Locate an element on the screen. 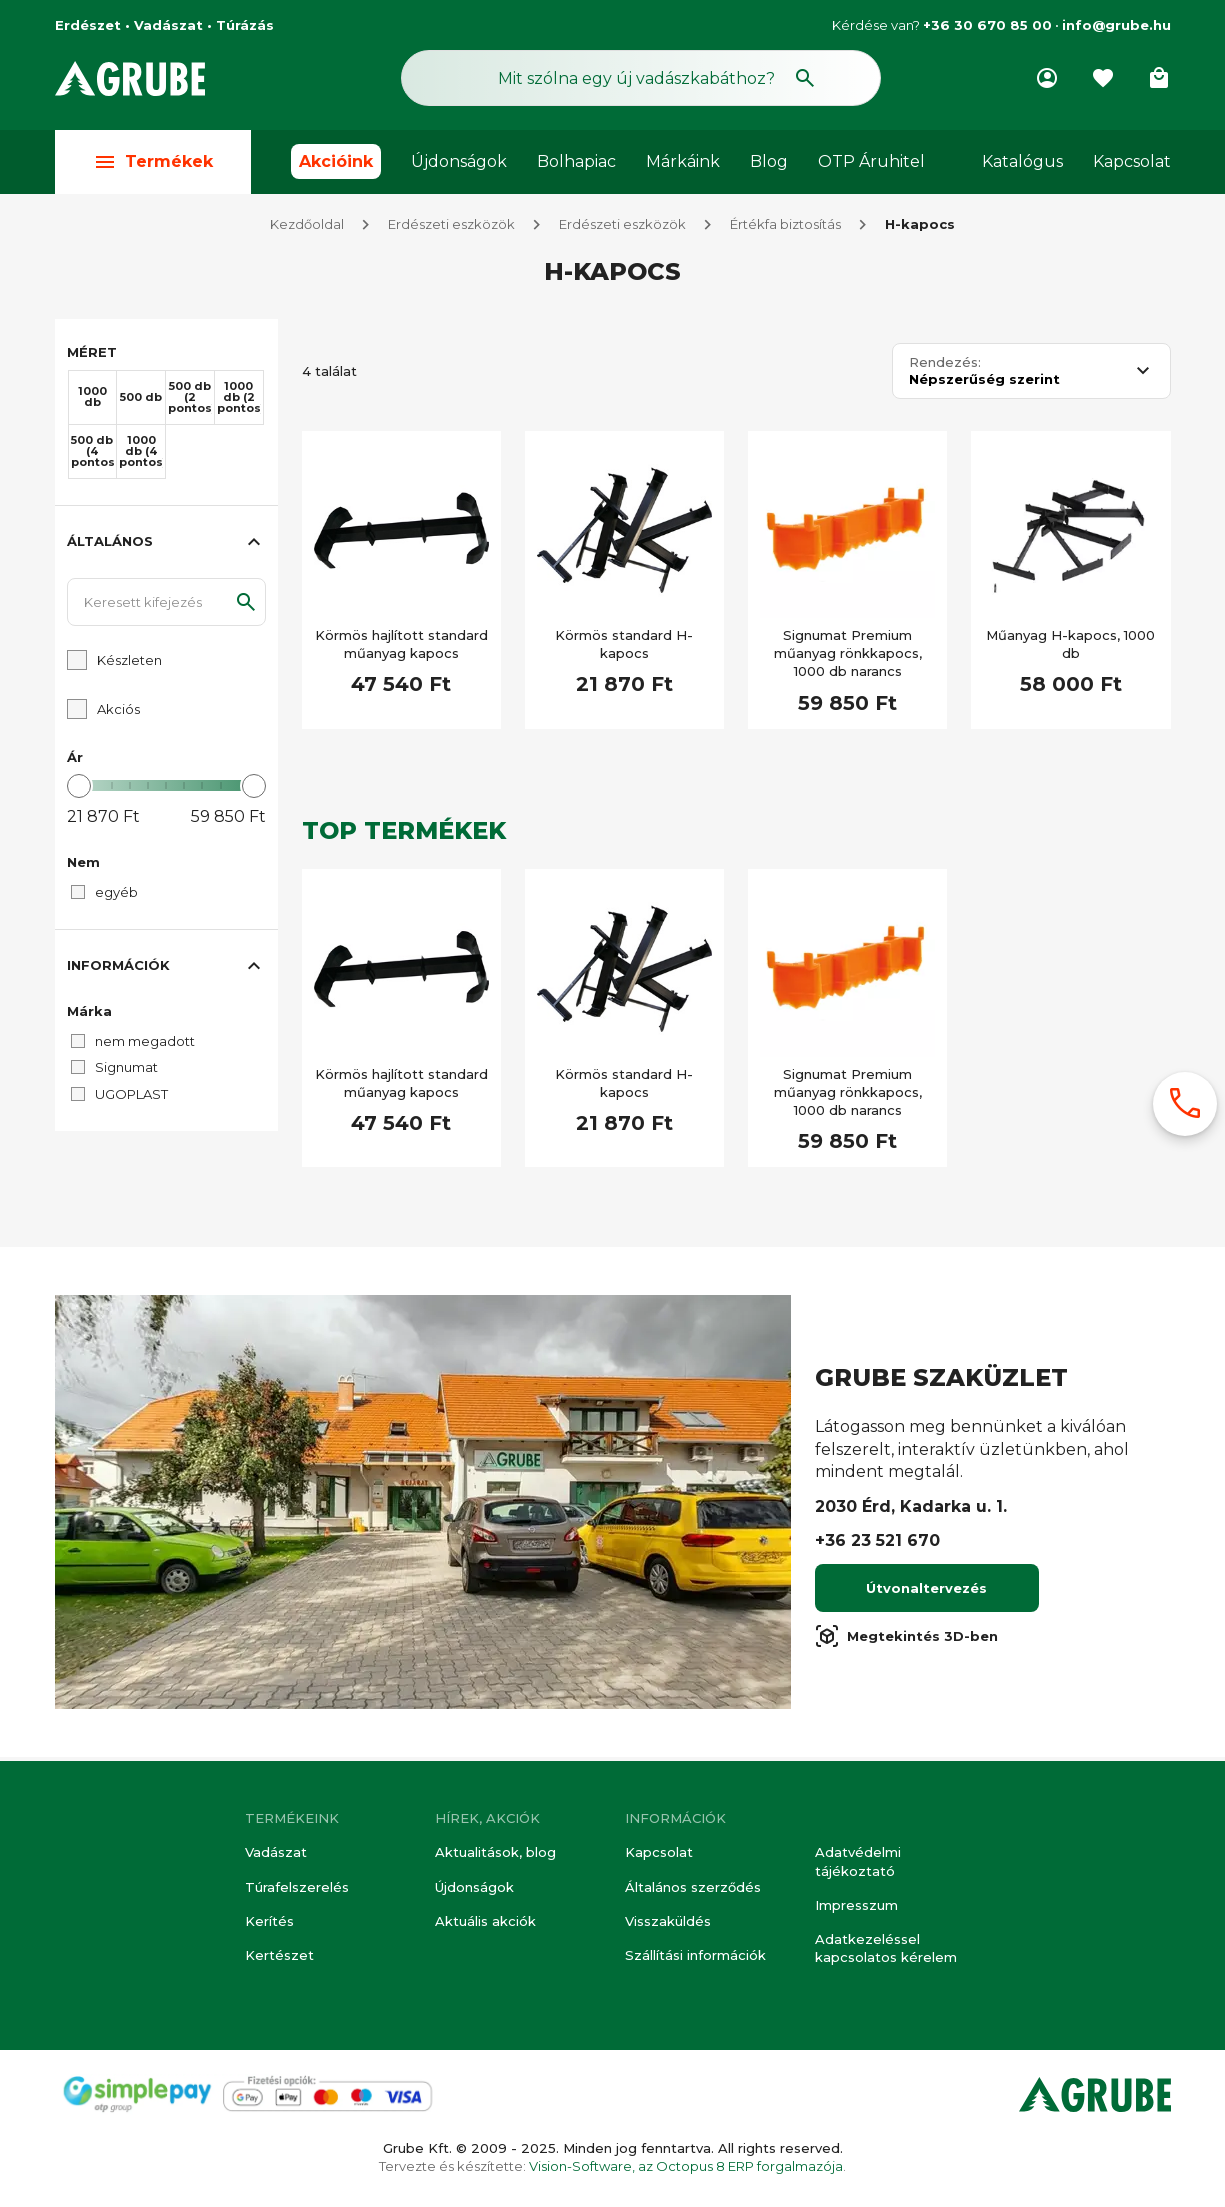 The height and width of the screenshot is (2207, 1225). [Keresett kifejezés] is located at coordinates (166, 606).